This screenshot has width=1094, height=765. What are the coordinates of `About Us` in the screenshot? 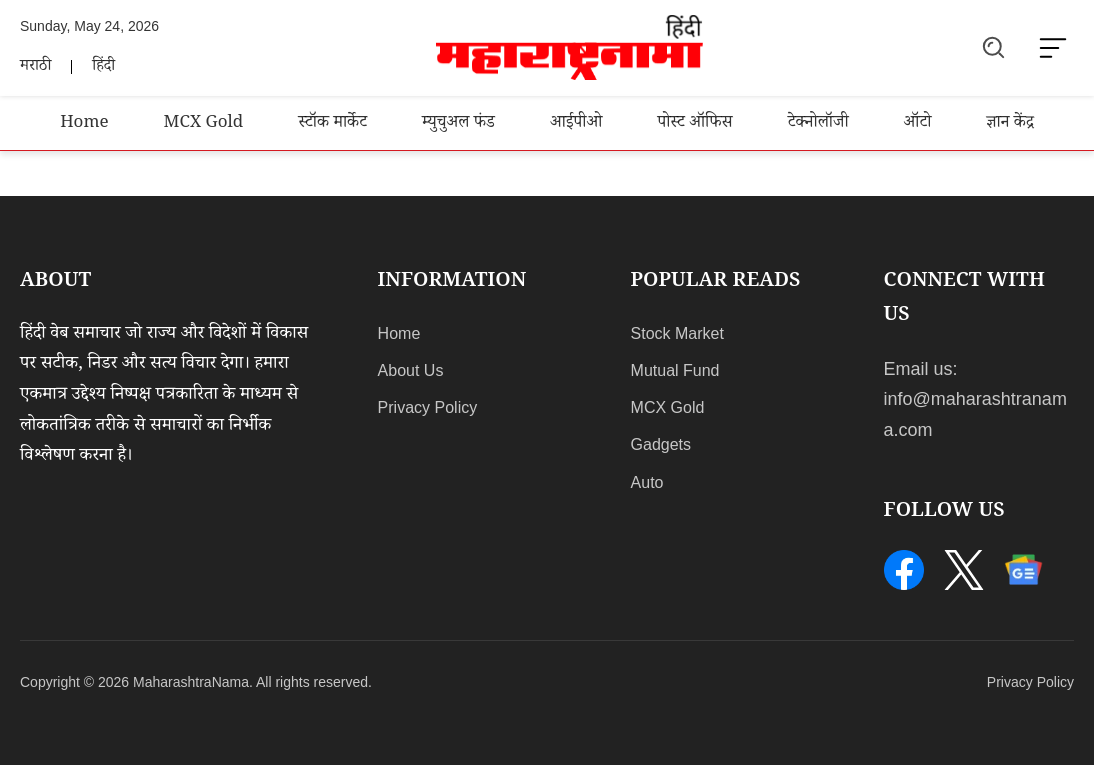 It's located at (411, 370).